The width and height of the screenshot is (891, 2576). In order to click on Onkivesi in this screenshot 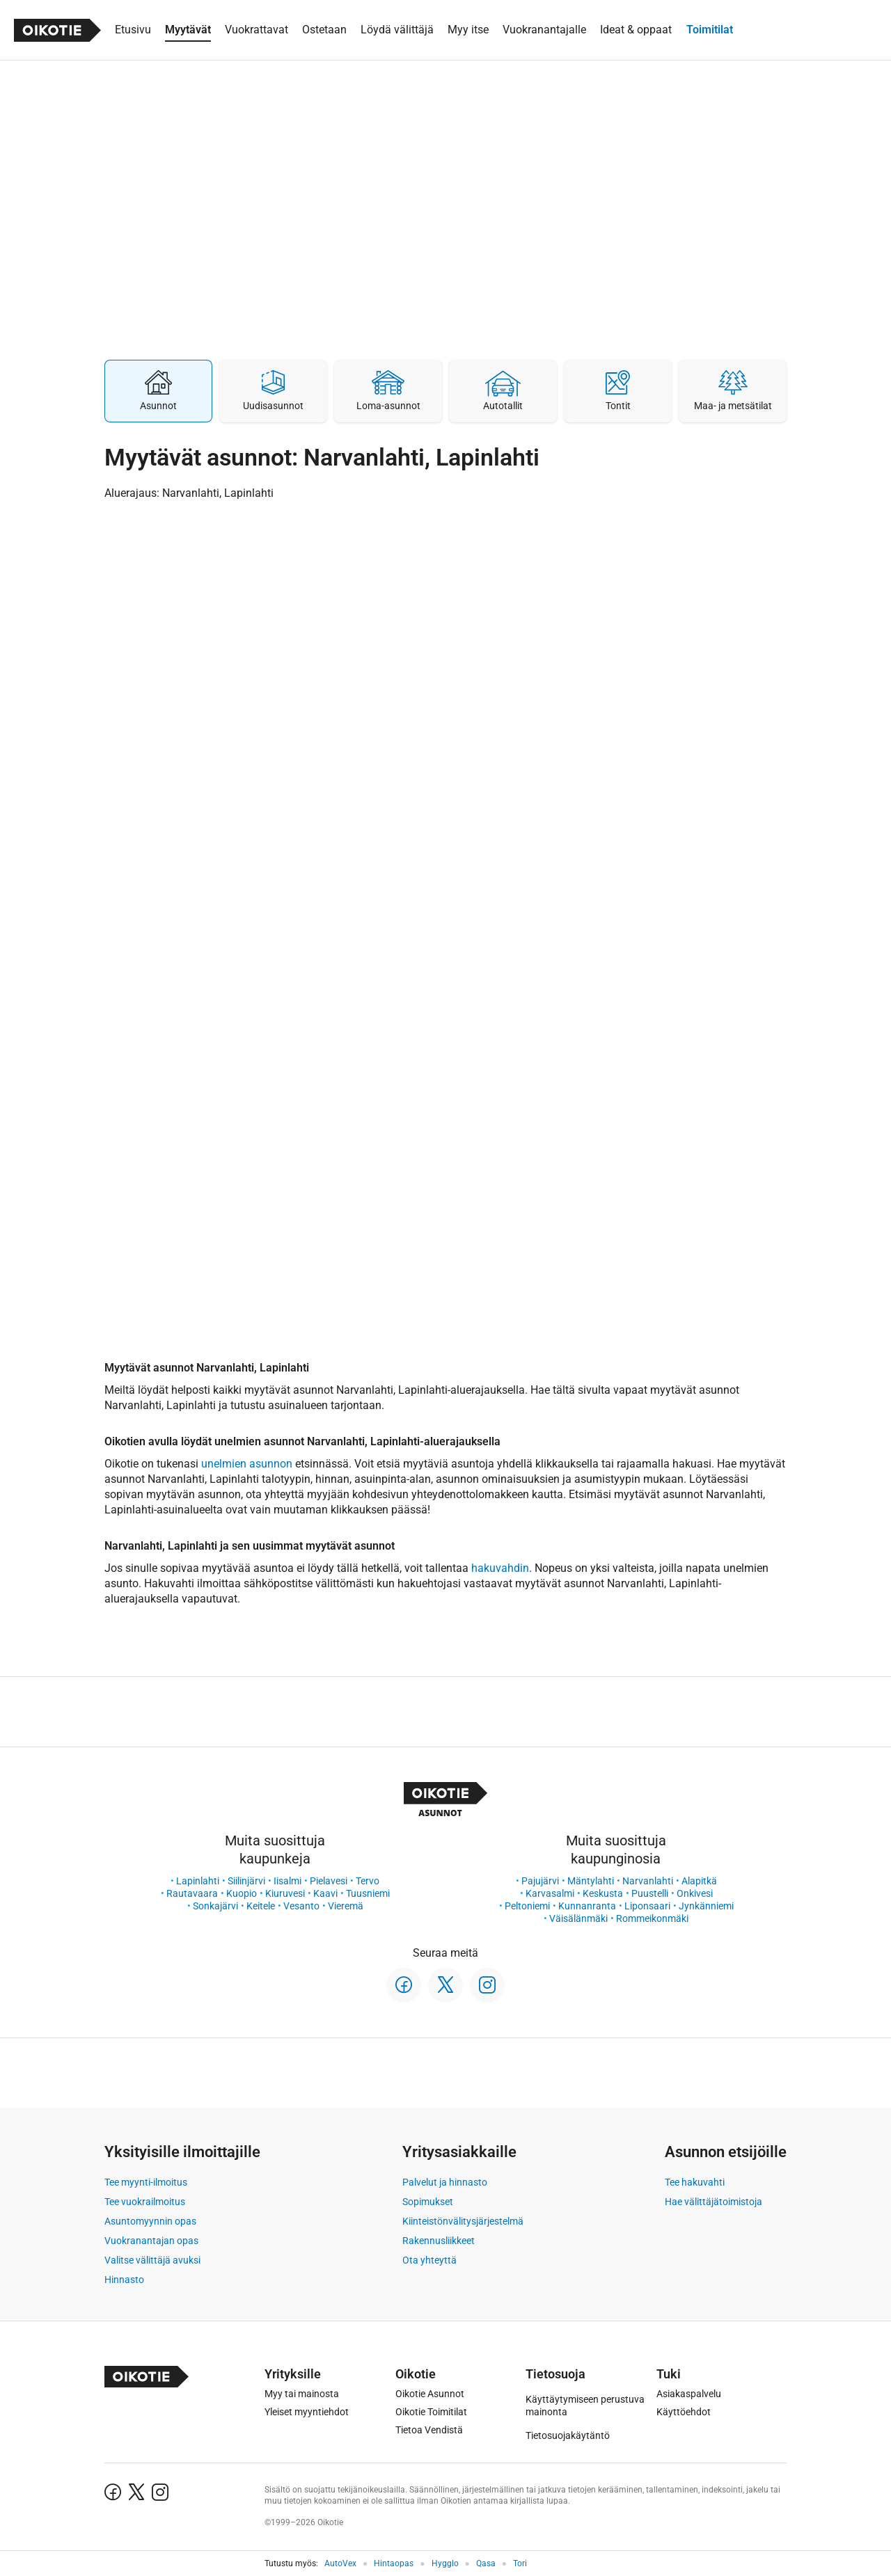, I will do `click(695, 1893)`.